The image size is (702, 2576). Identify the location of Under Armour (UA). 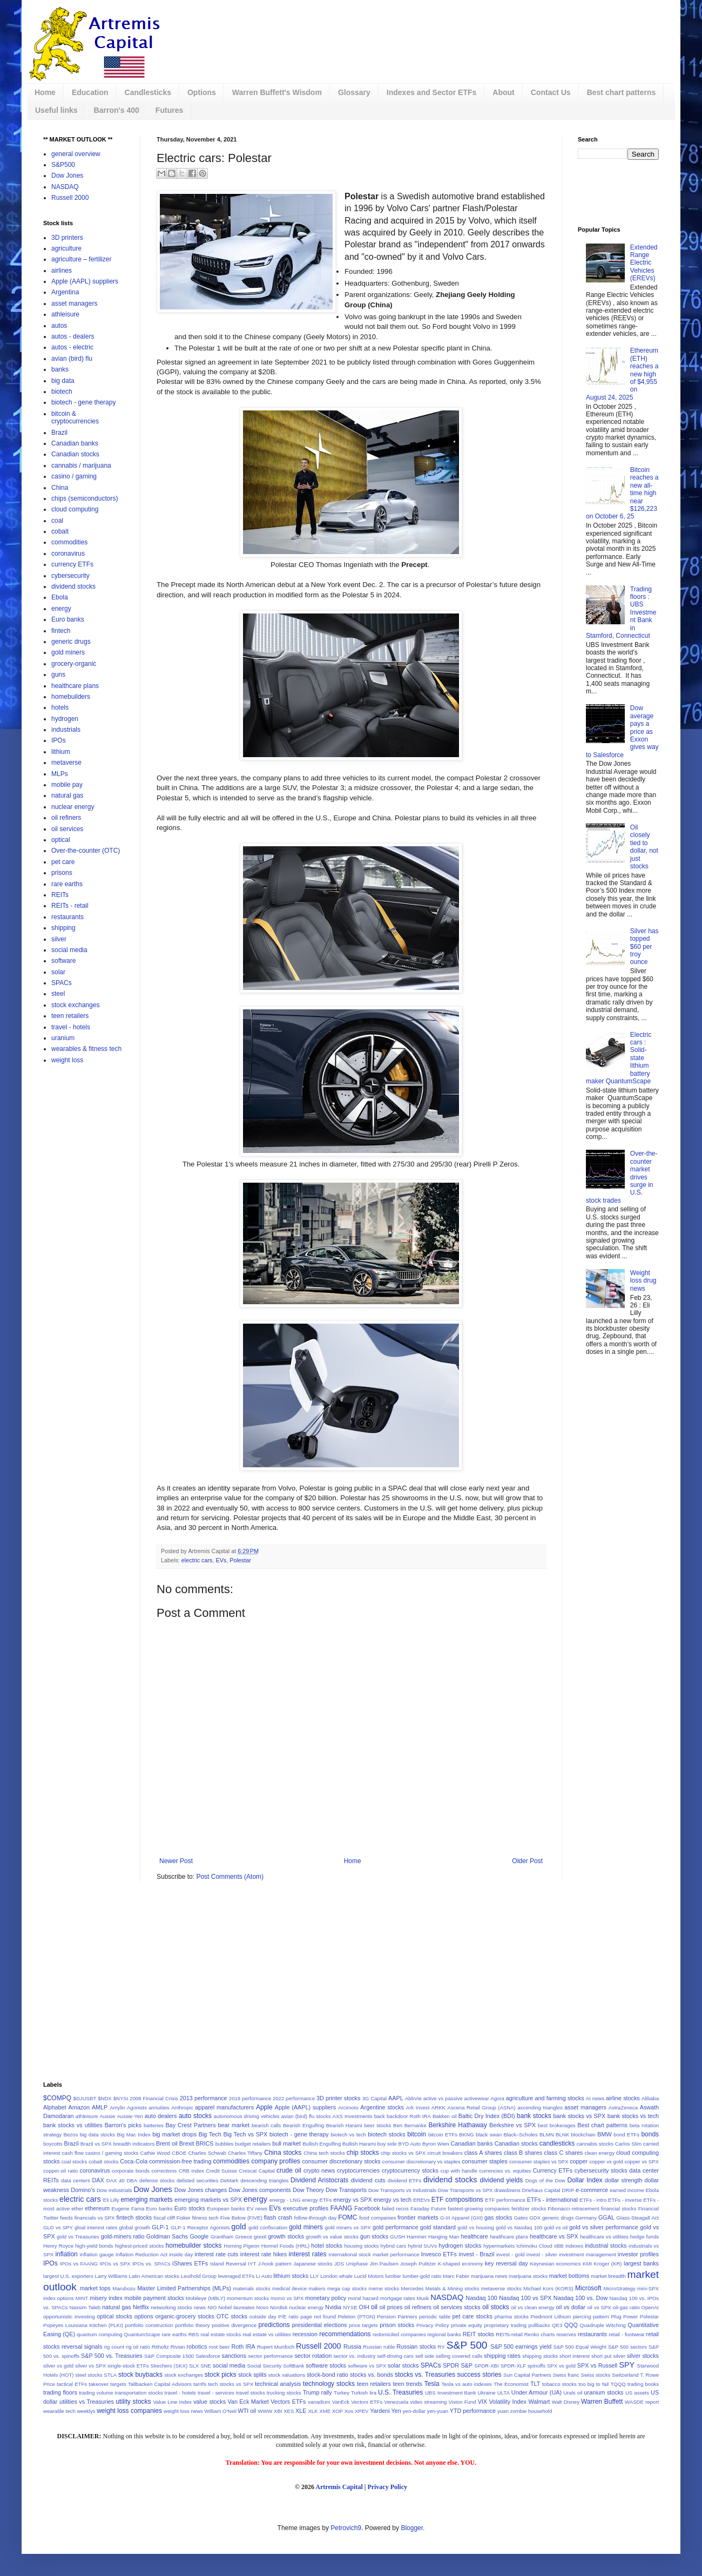
(536, 2392).